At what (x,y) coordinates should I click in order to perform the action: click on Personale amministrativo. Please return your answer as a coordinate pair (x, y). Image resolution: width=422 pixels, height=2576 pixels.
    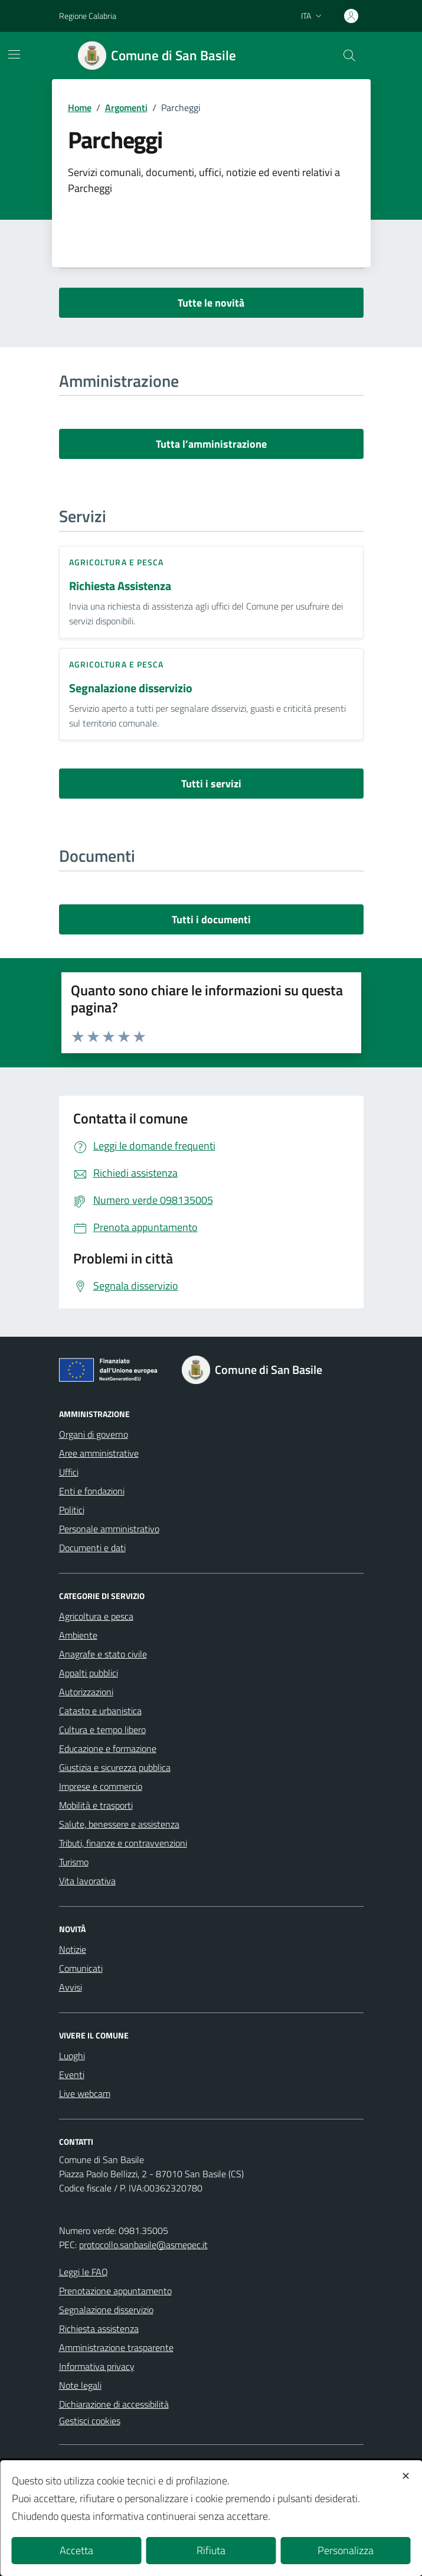
    Looking at the image, I should click on (109, 1529).